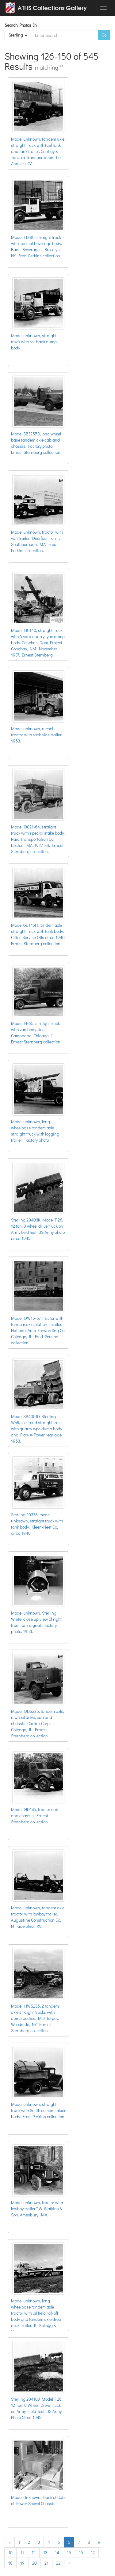 The width and height of the screenshot is (115, 2576). What do you see at coordinates (46, 2563) in the screenshot?
I see `21` at bounding box center [46, 2563].